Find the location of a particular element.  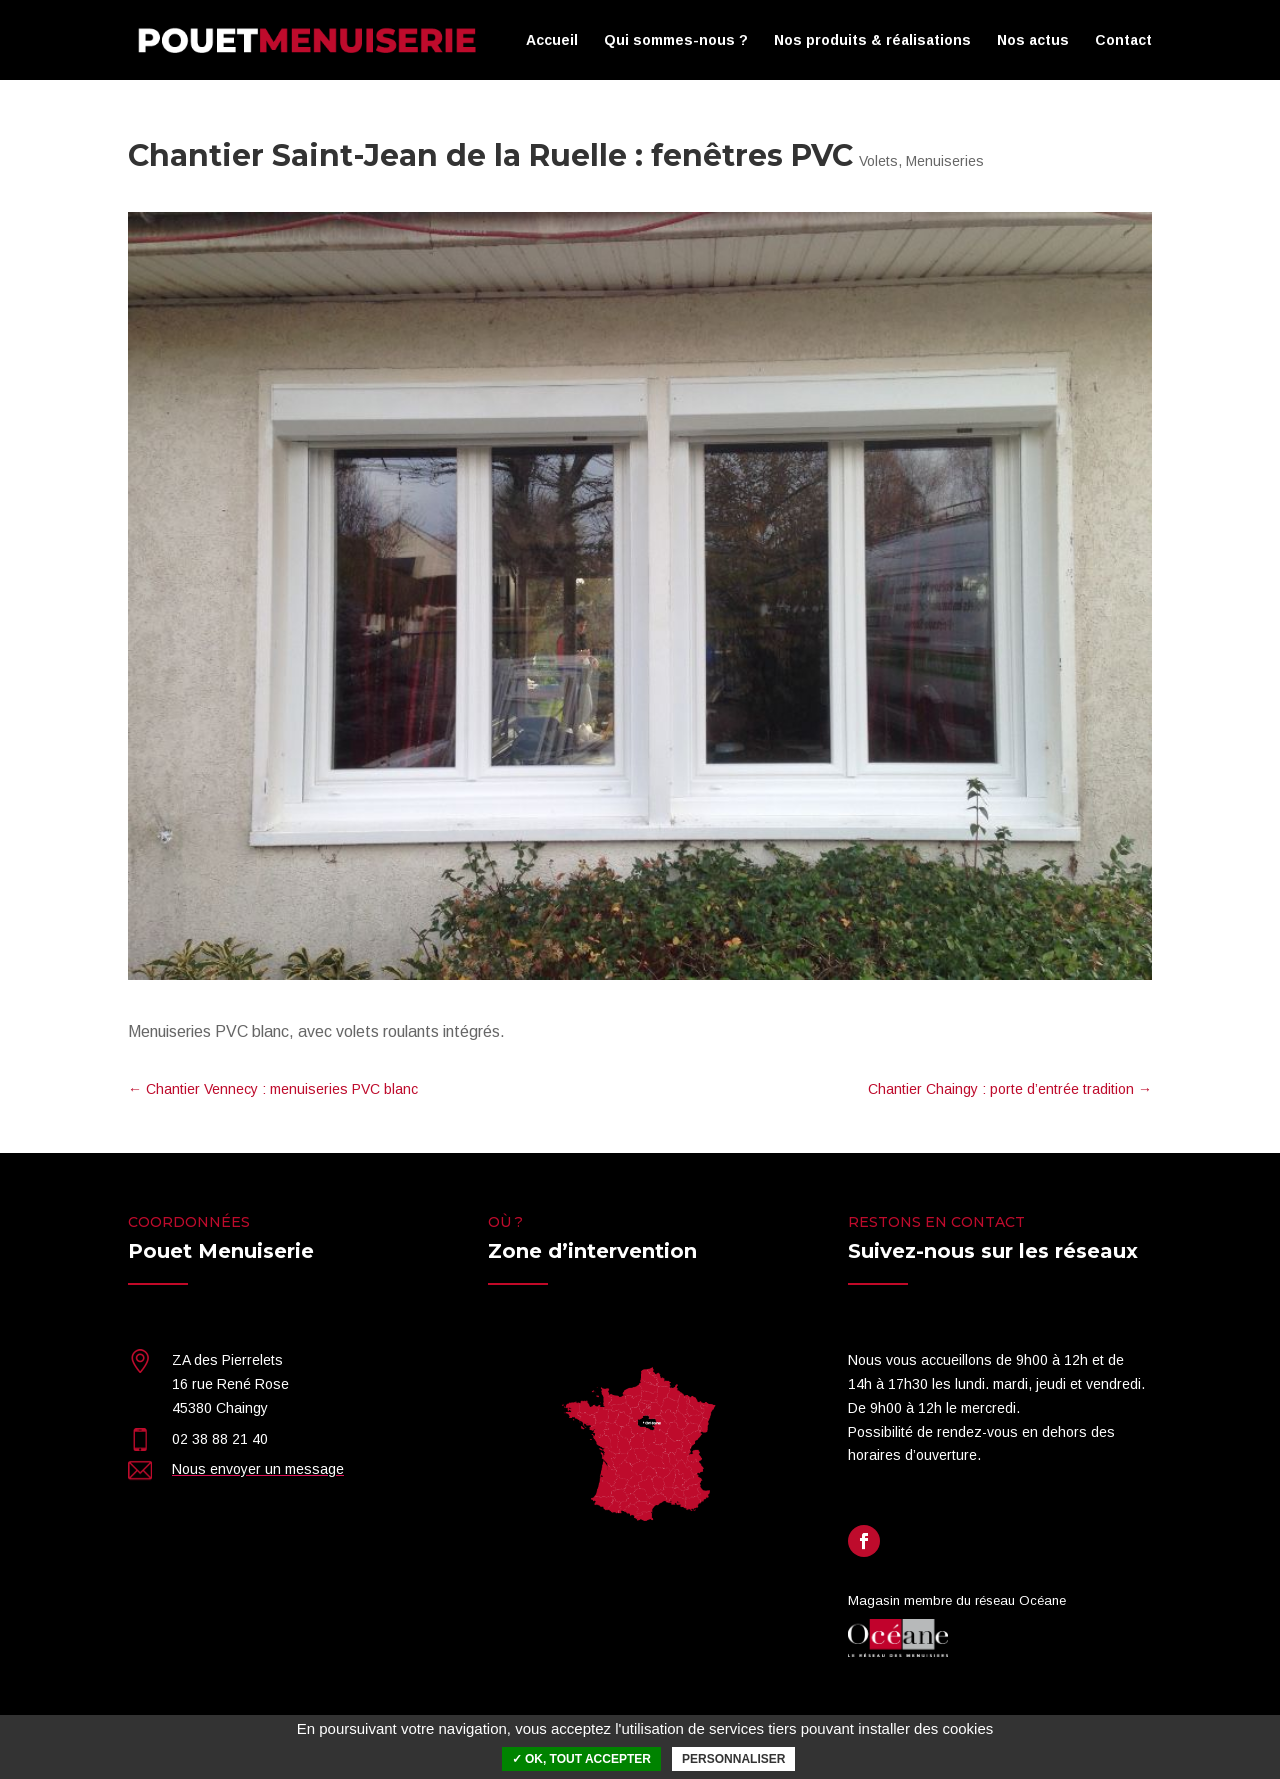

Accueil is located at coordinates (552, 40).